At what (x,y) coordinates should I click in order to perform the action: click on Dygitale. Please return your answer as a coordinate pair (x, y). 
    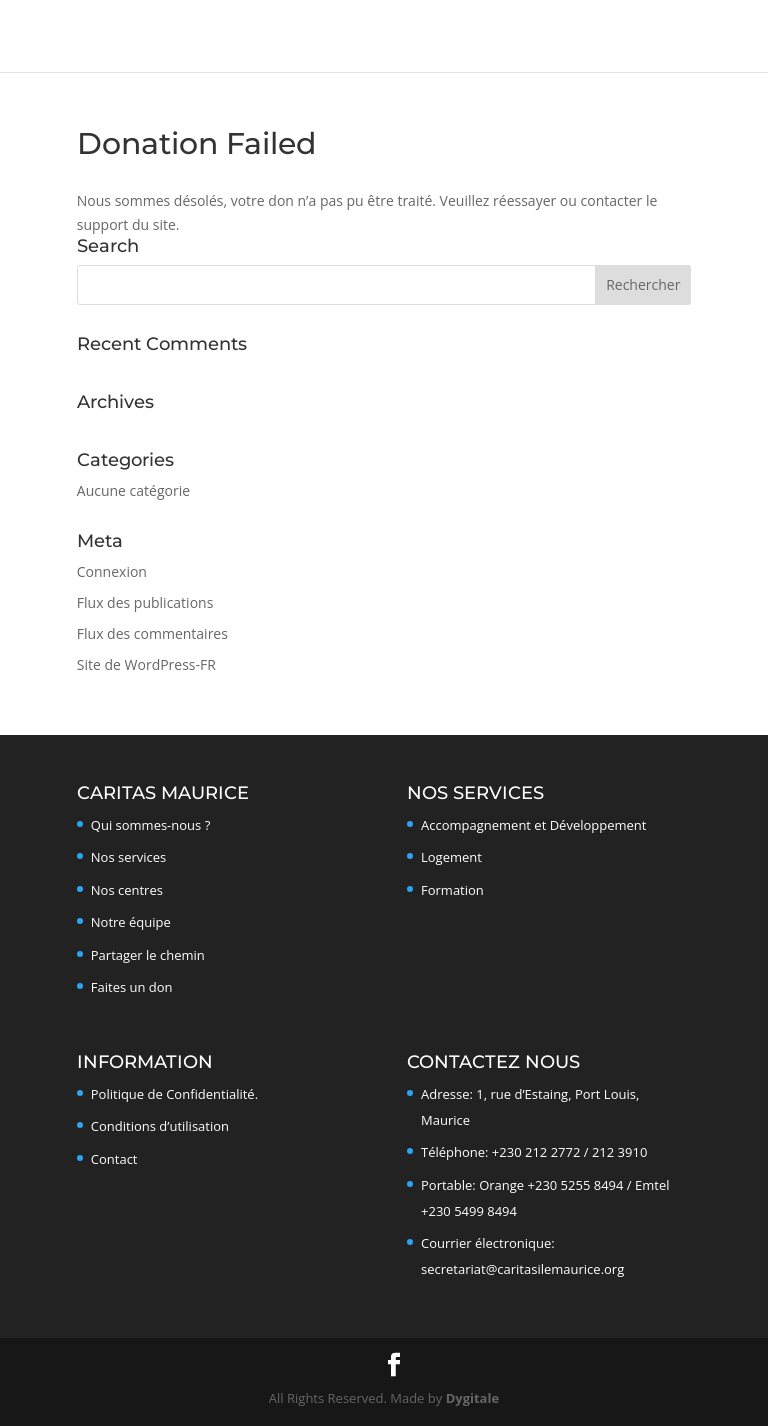
    Looking at the image, I should click on (472, 1398).